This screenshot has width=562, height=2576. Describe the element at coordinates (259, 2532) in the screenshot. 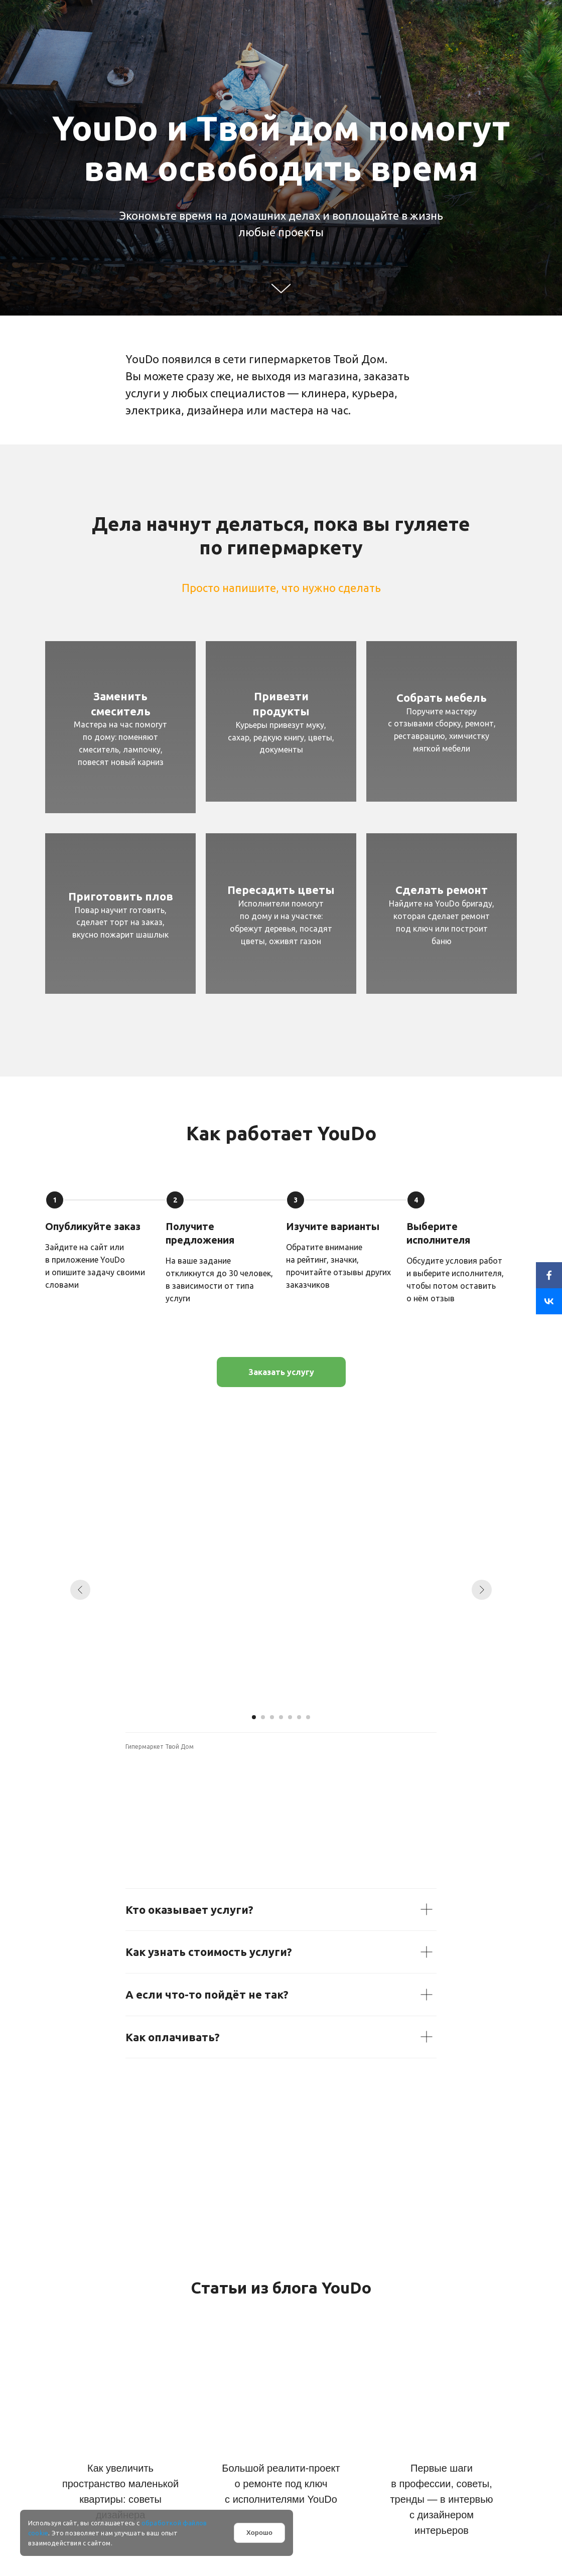

I see `Хорошо` at that location.